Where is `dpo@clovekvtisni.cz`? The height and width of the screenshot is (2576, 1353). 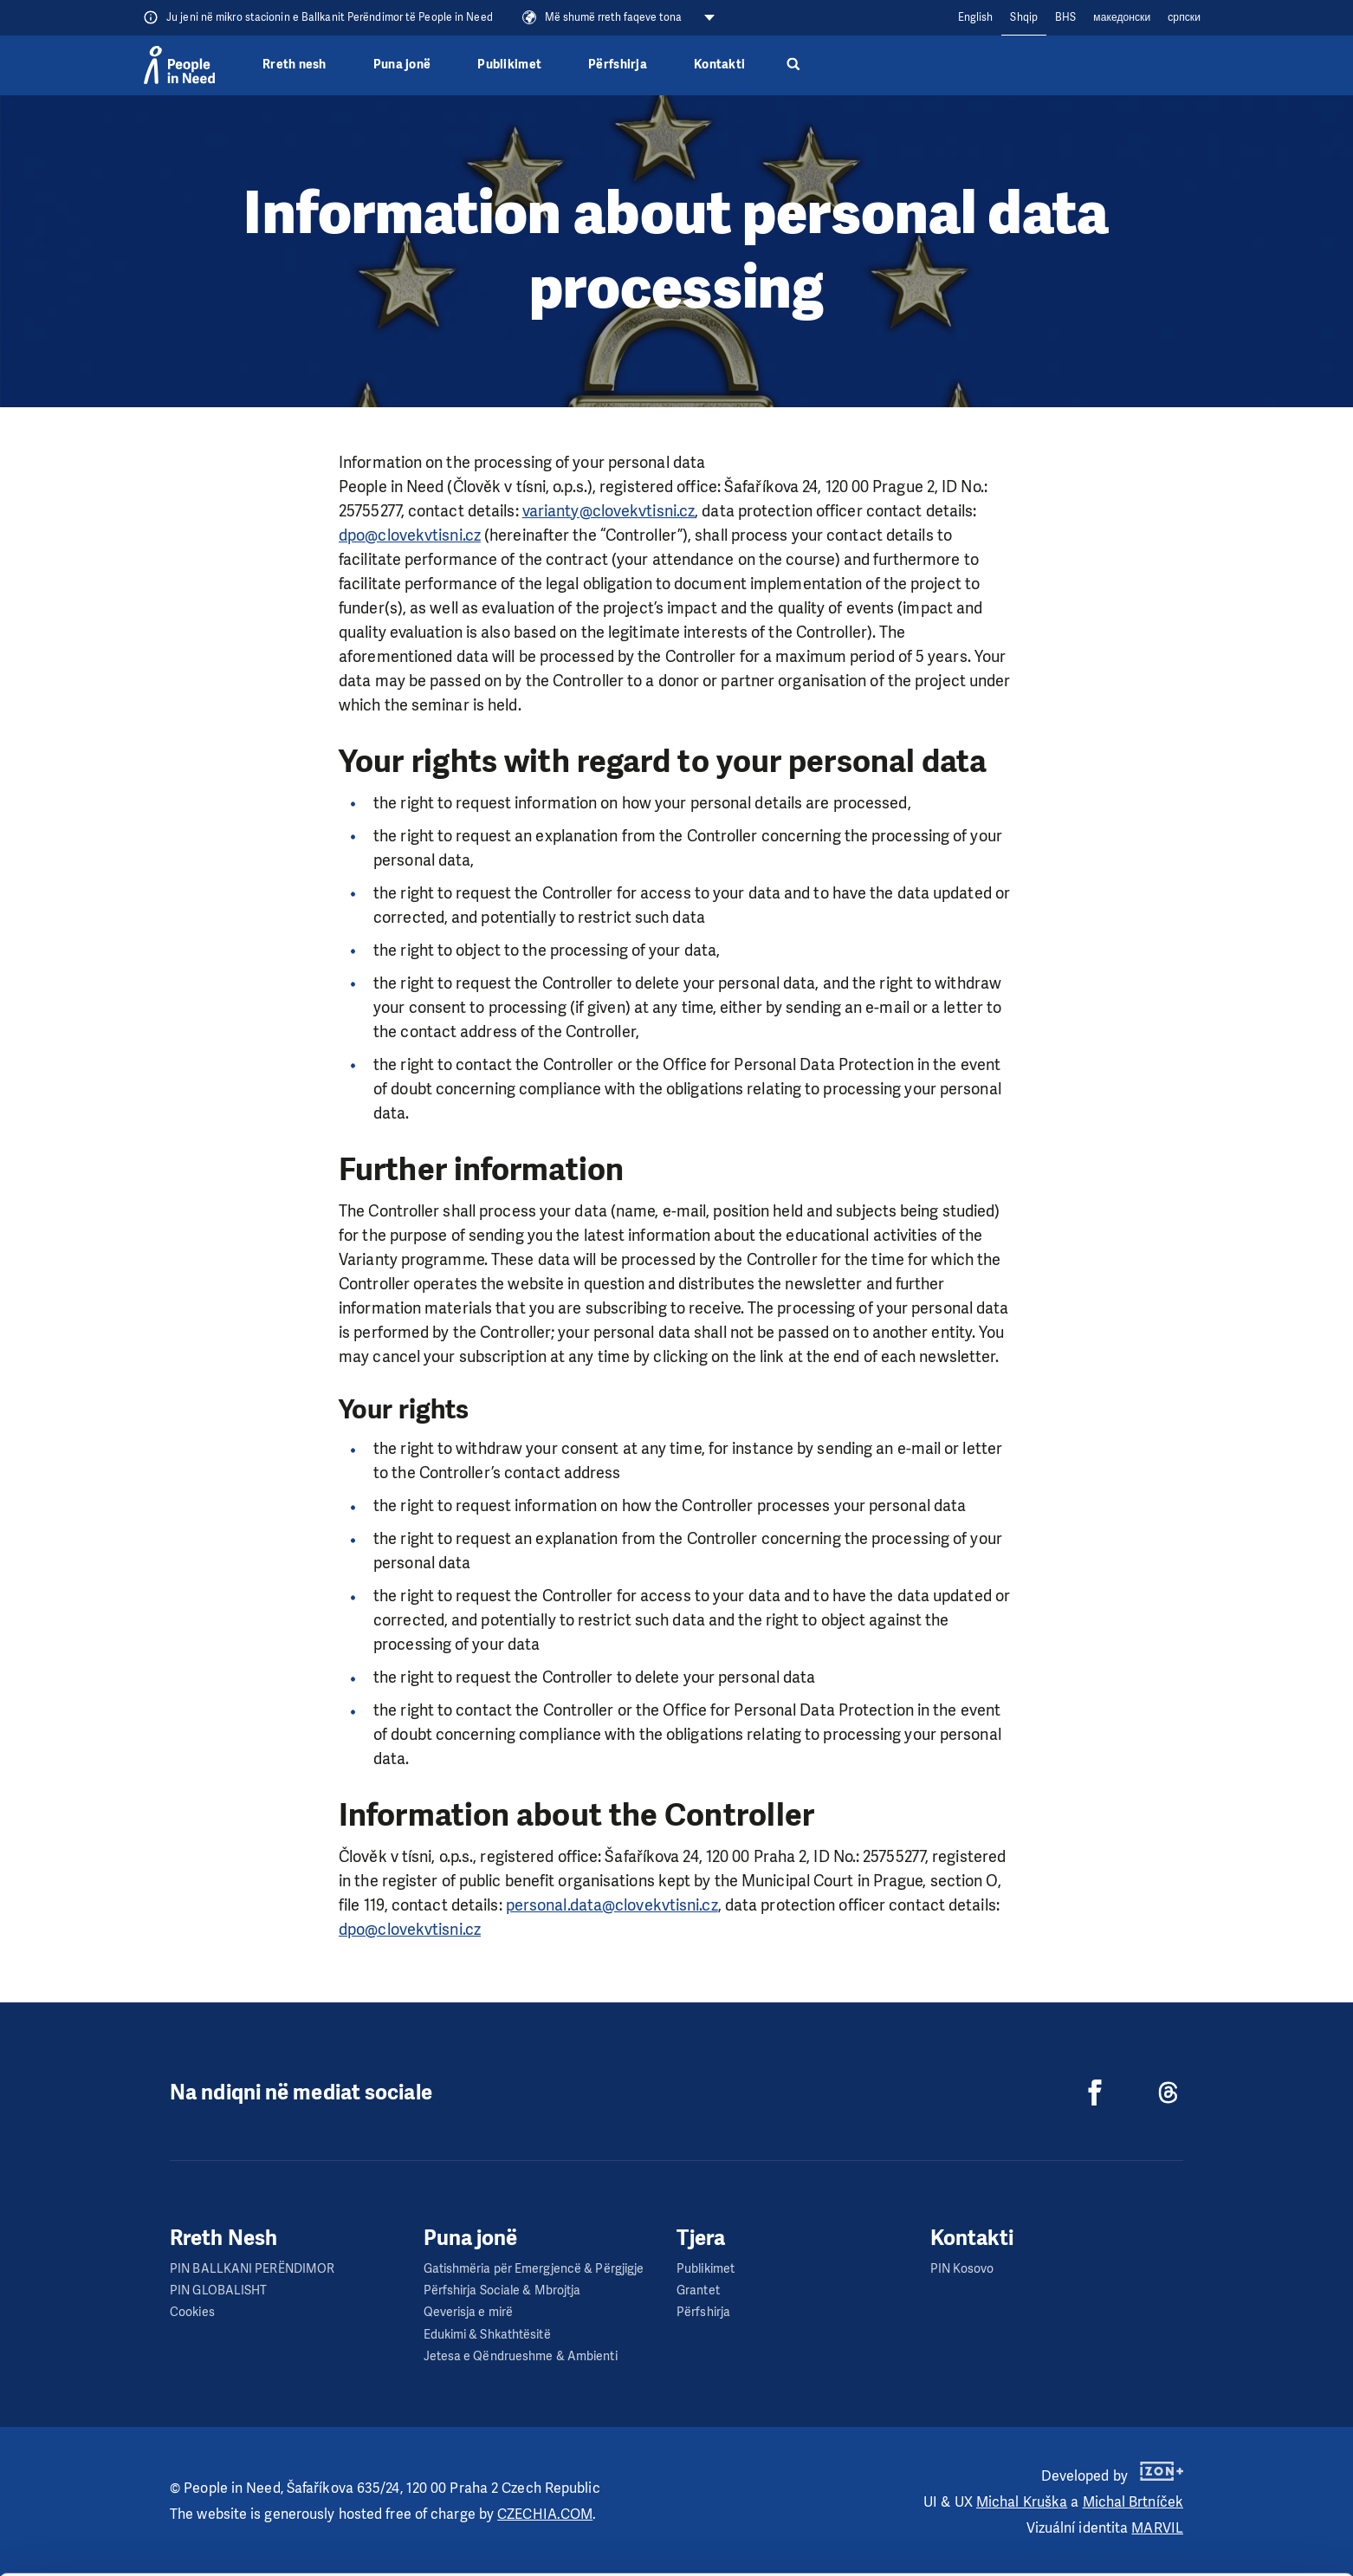 dpo@clovekvtisni.cz is located at coordinates (410, 535).